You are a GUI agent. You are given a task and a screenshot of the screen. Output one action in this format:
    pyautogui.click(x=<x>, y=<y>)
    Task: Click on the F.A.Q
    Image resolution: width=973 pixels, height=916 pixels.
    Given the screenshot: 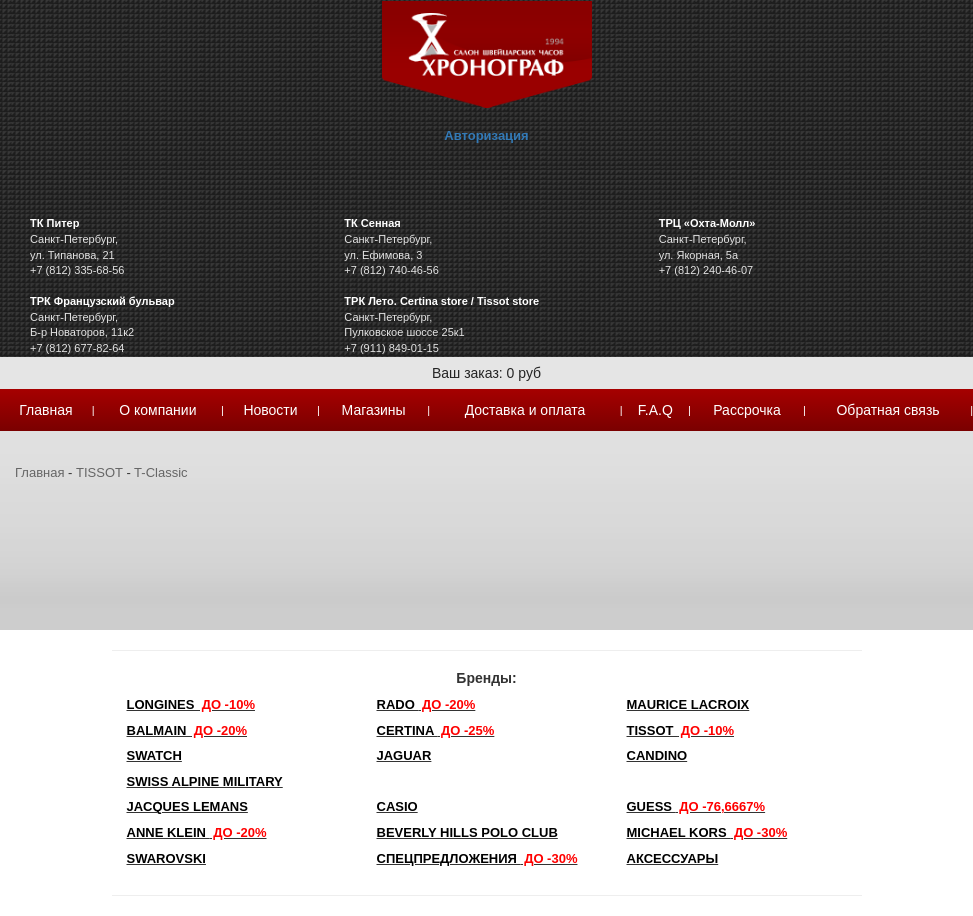 What is the action you would take?
    pyautogui.click(x=655, y=410)
    